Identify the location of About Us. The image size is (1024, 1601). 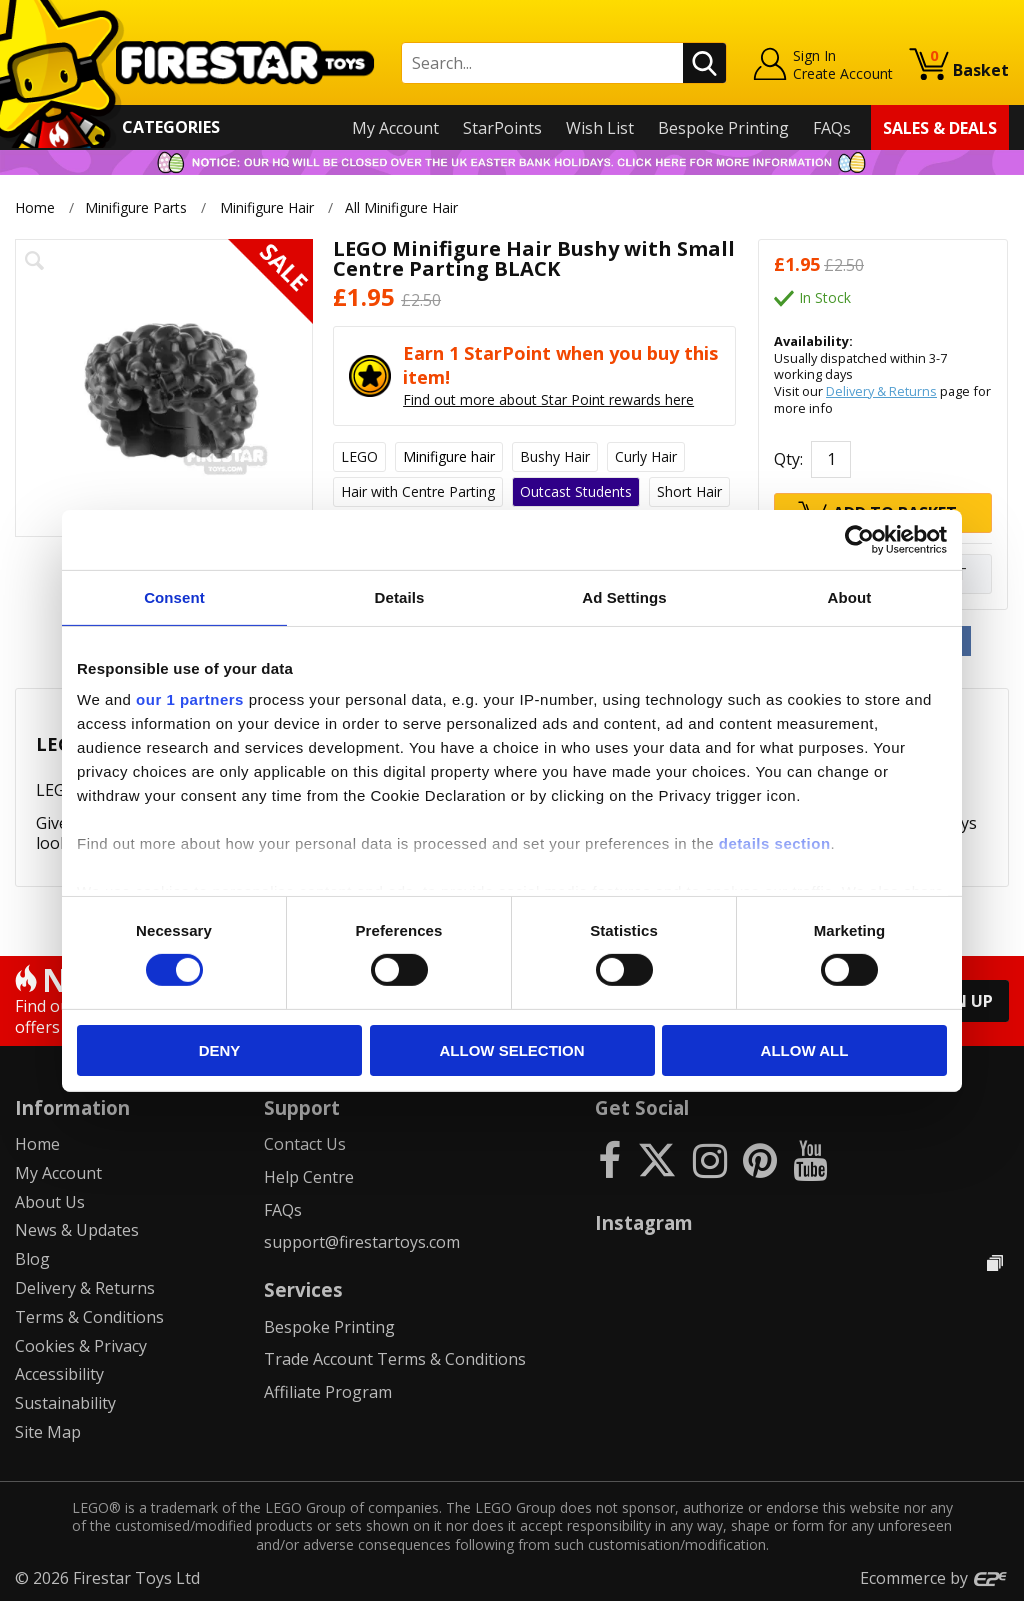
(50, 1202).